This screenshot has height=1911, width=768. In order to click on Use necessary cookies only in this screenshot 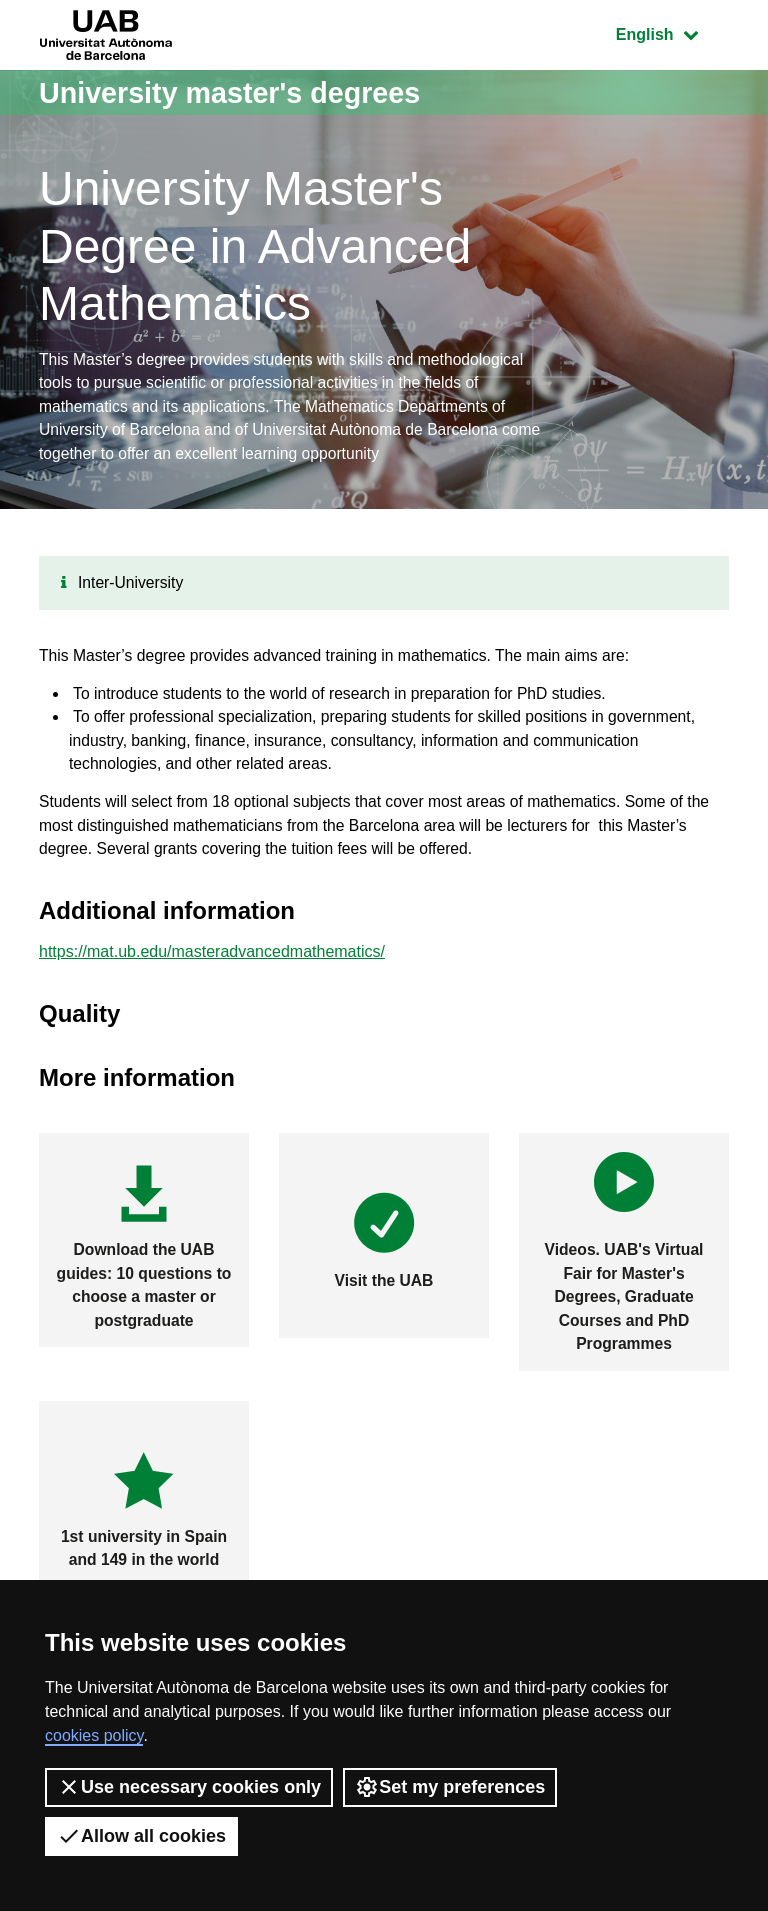, I will do `click(189, 1787)`.